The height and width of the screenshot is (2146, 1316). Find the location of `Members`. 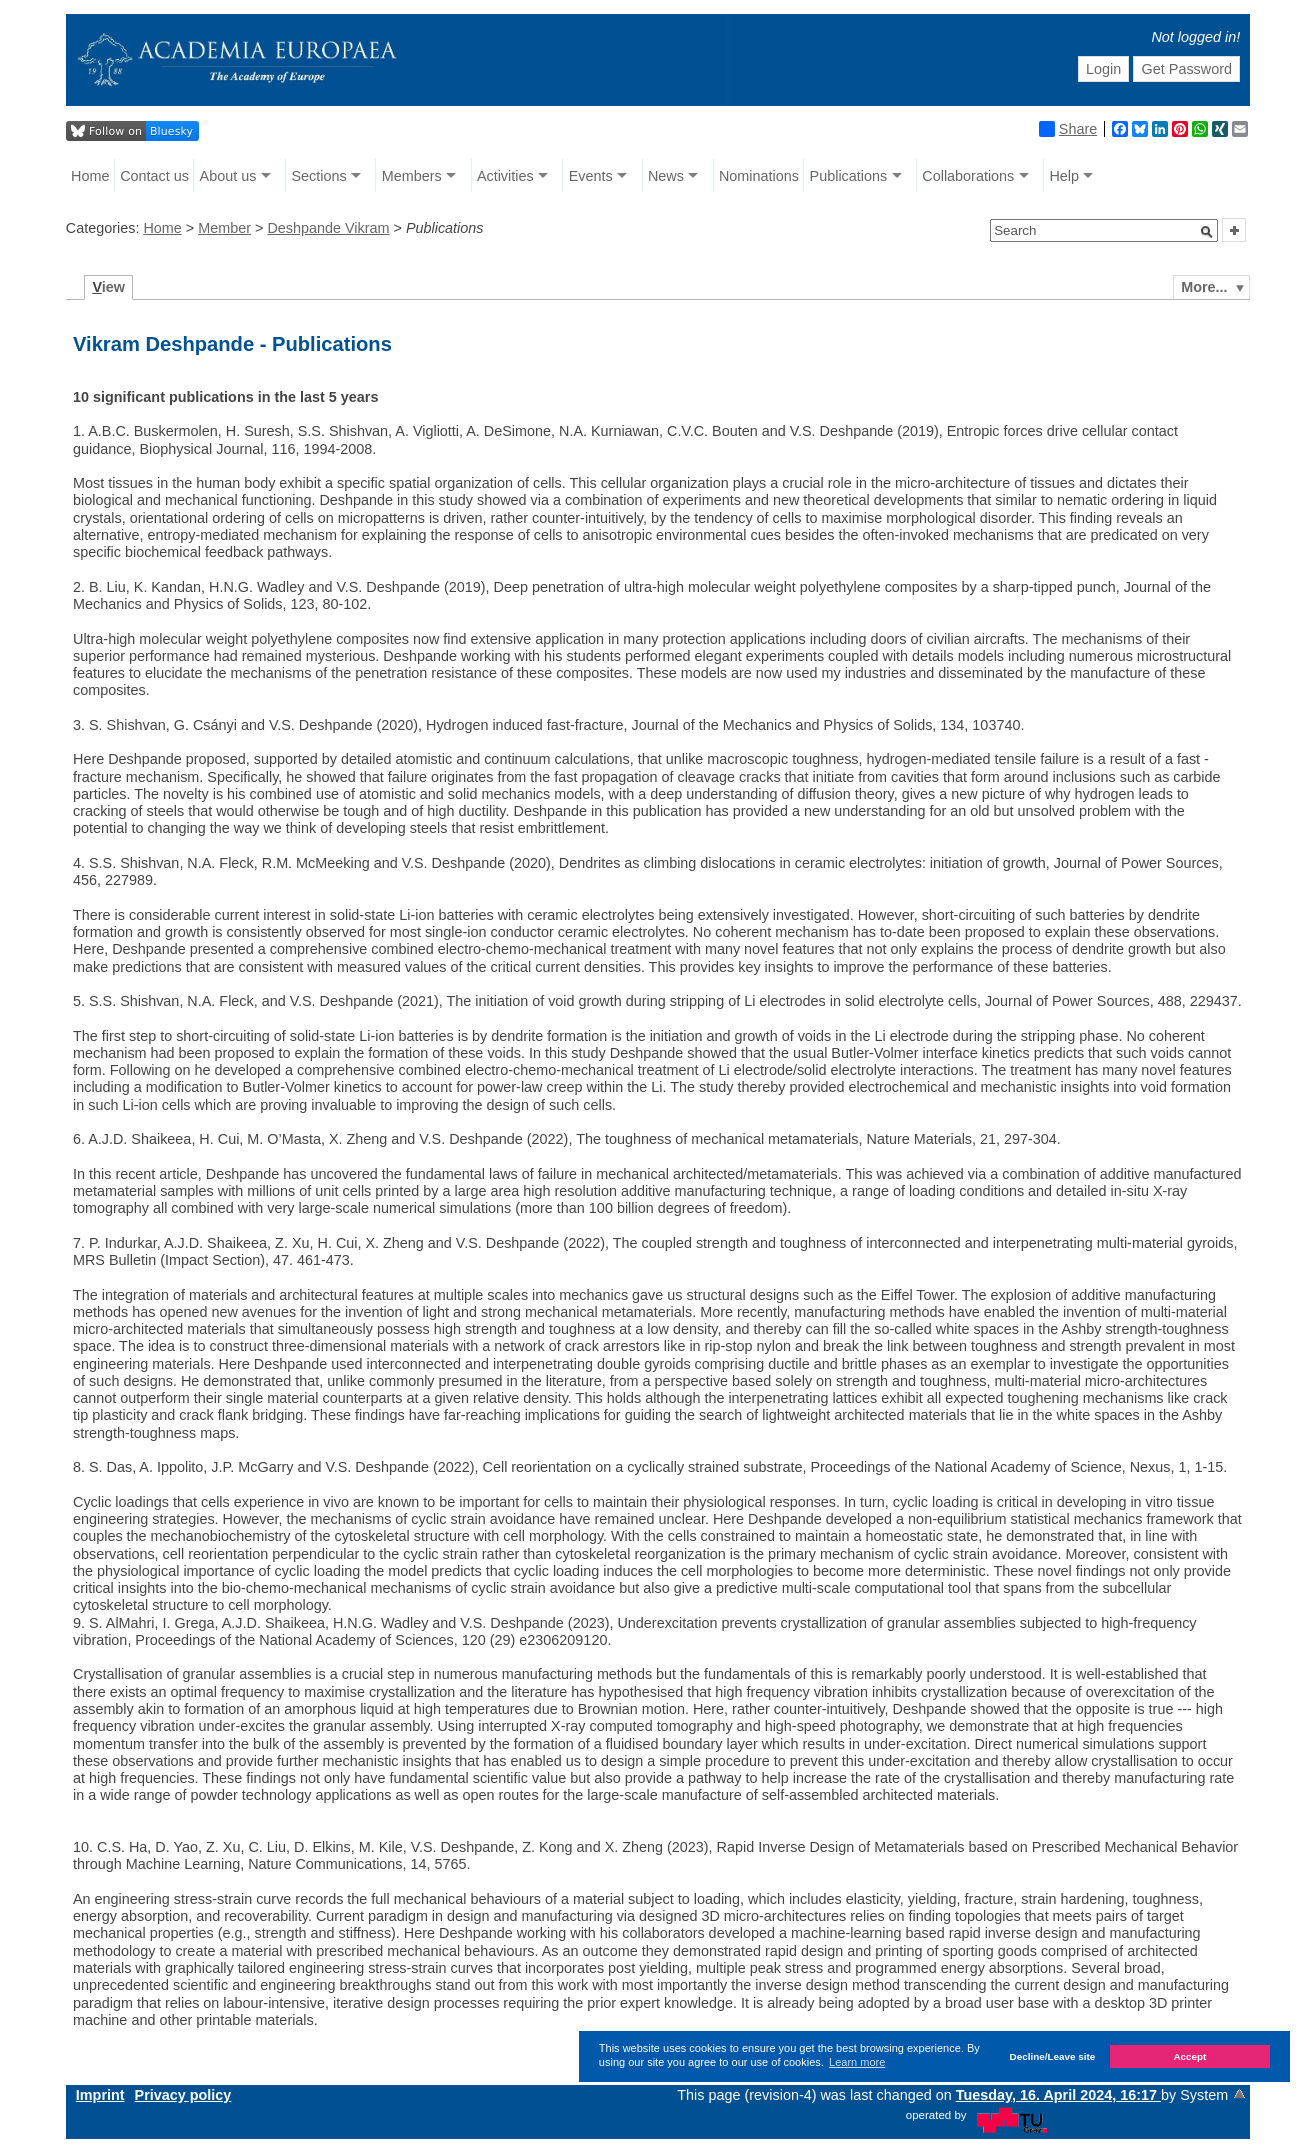

Members is located at coordinates (412, 176).